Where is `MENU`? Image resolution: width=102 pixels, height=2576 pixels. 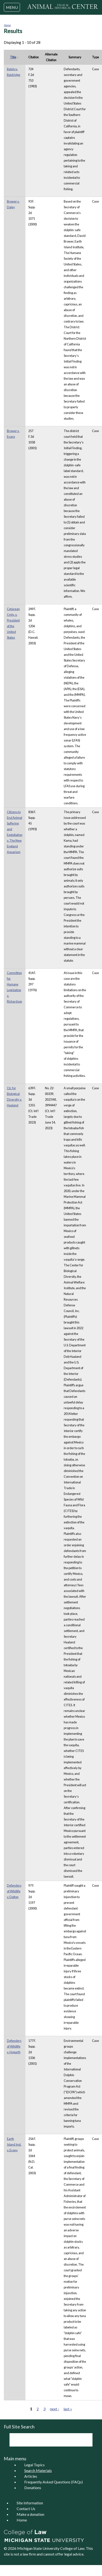
MENU is located at coordinates (12, 7).